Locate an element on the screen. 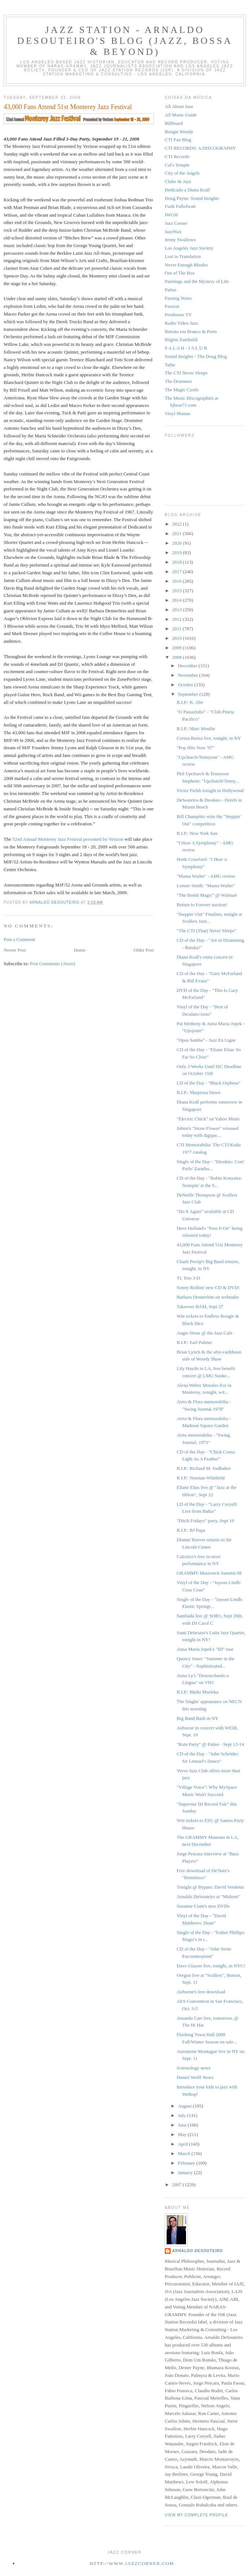 This screenshot has width=249, height=2576. The Magic Castle is located at coordinates (181, 389).